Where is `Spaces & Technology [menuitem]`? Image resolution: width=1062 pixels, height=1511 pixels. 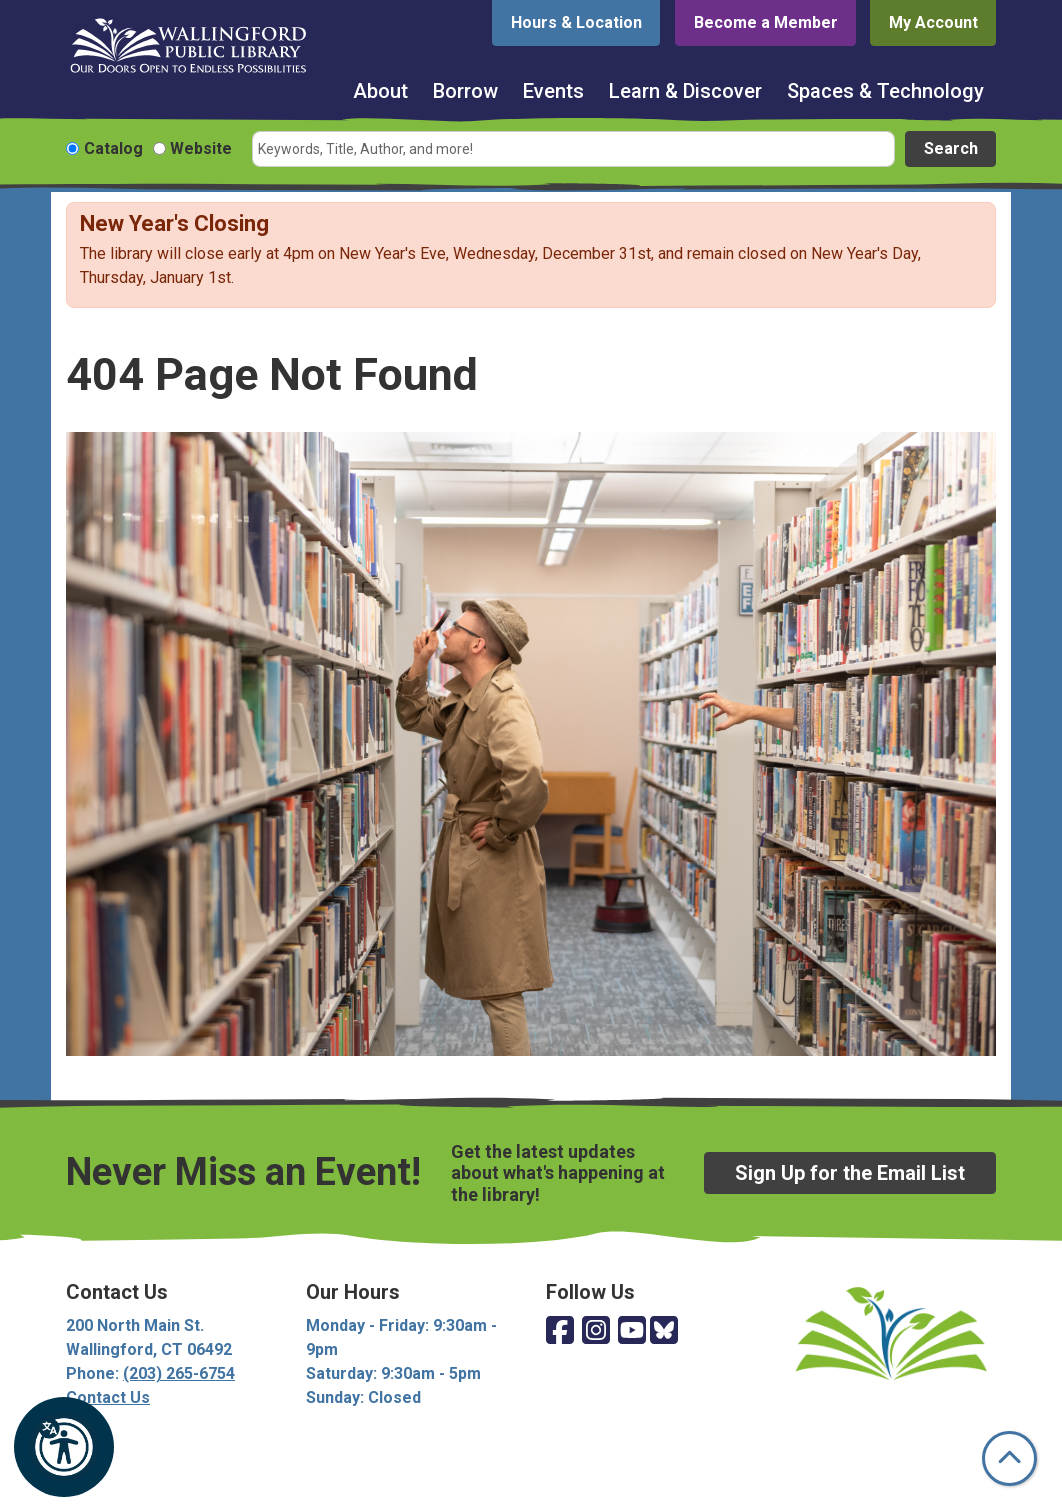
Spaces & Technology [menuitem] is located at coordinates (885, 91).